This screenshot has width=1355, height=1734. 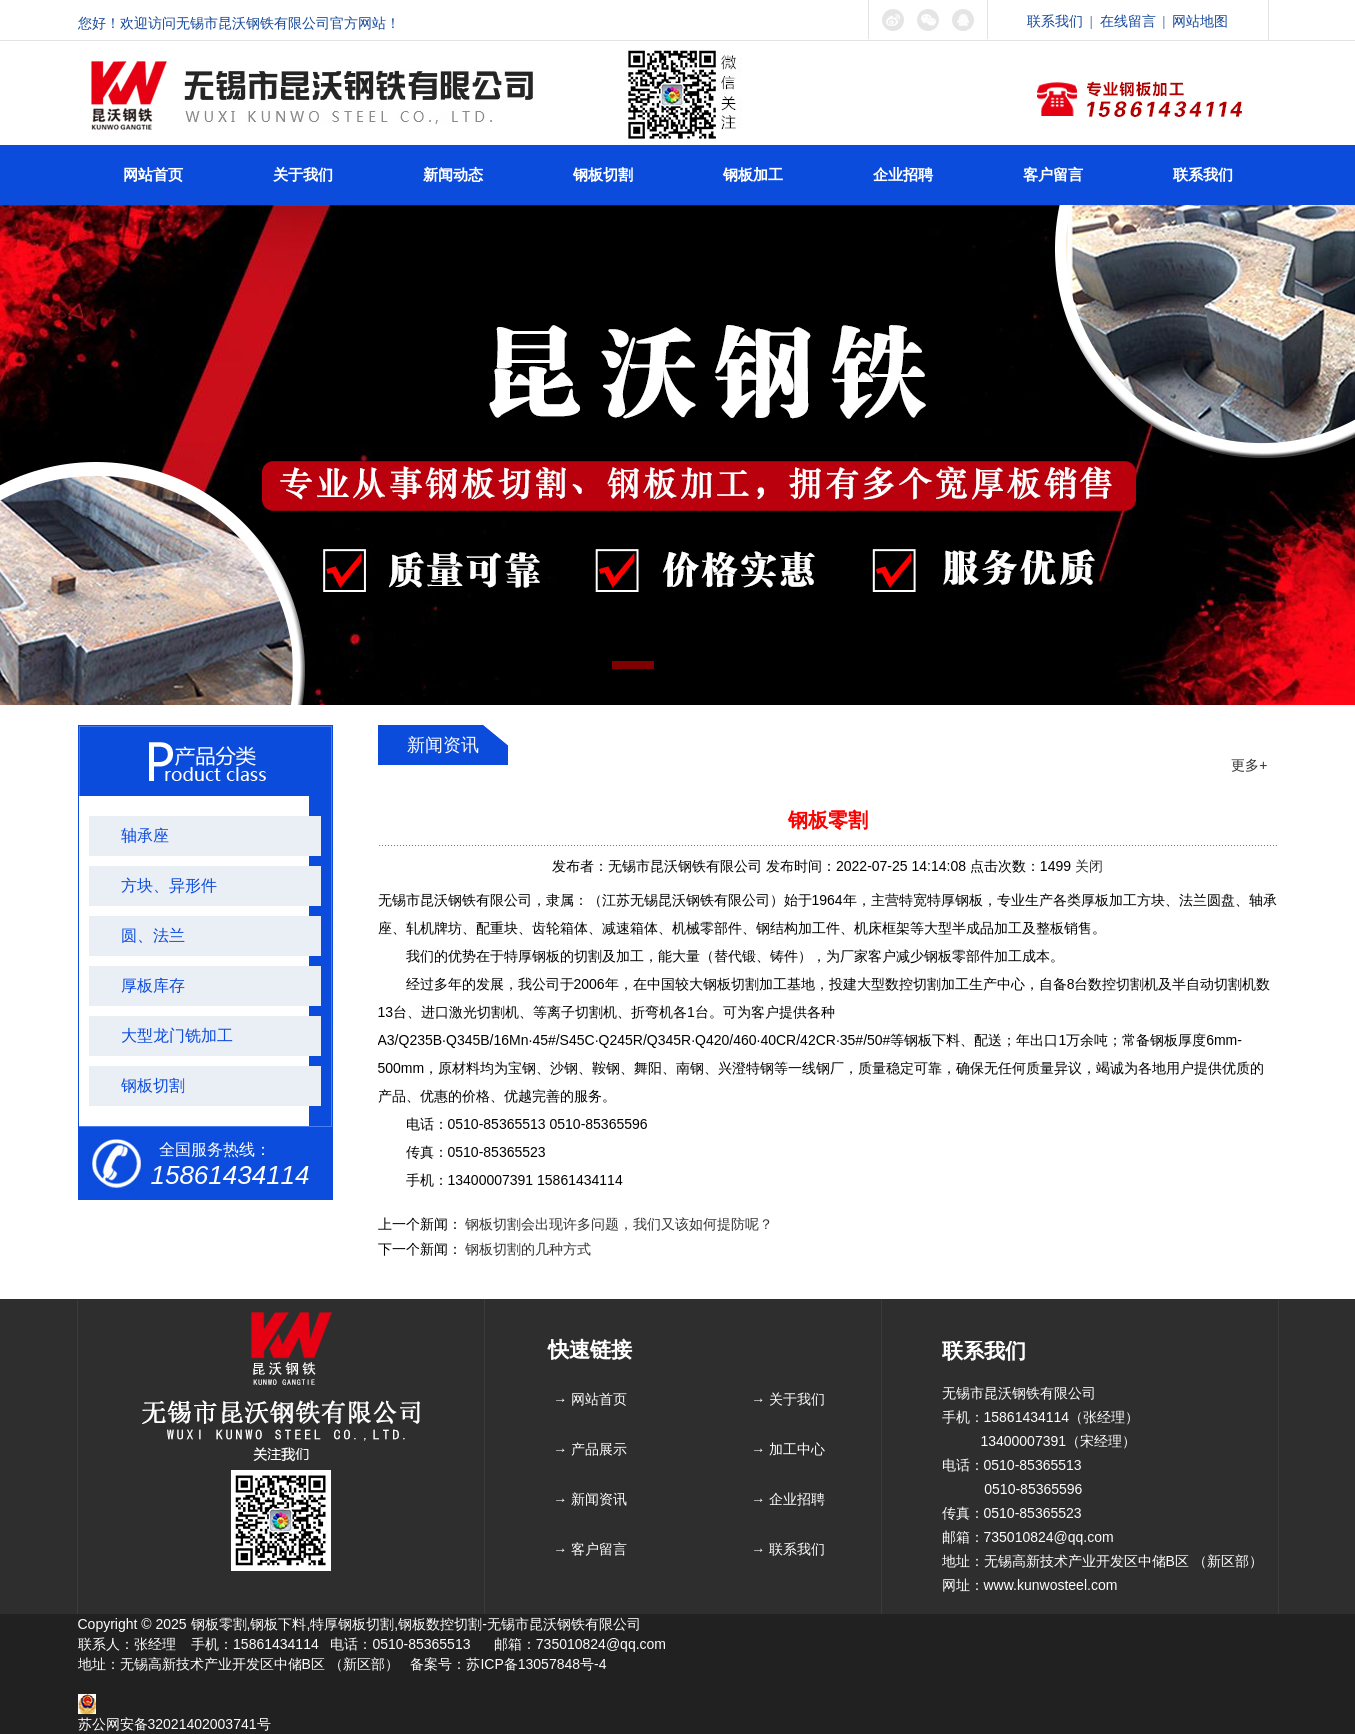 I want to click on 网站地图, so click(x=1200, y=21).